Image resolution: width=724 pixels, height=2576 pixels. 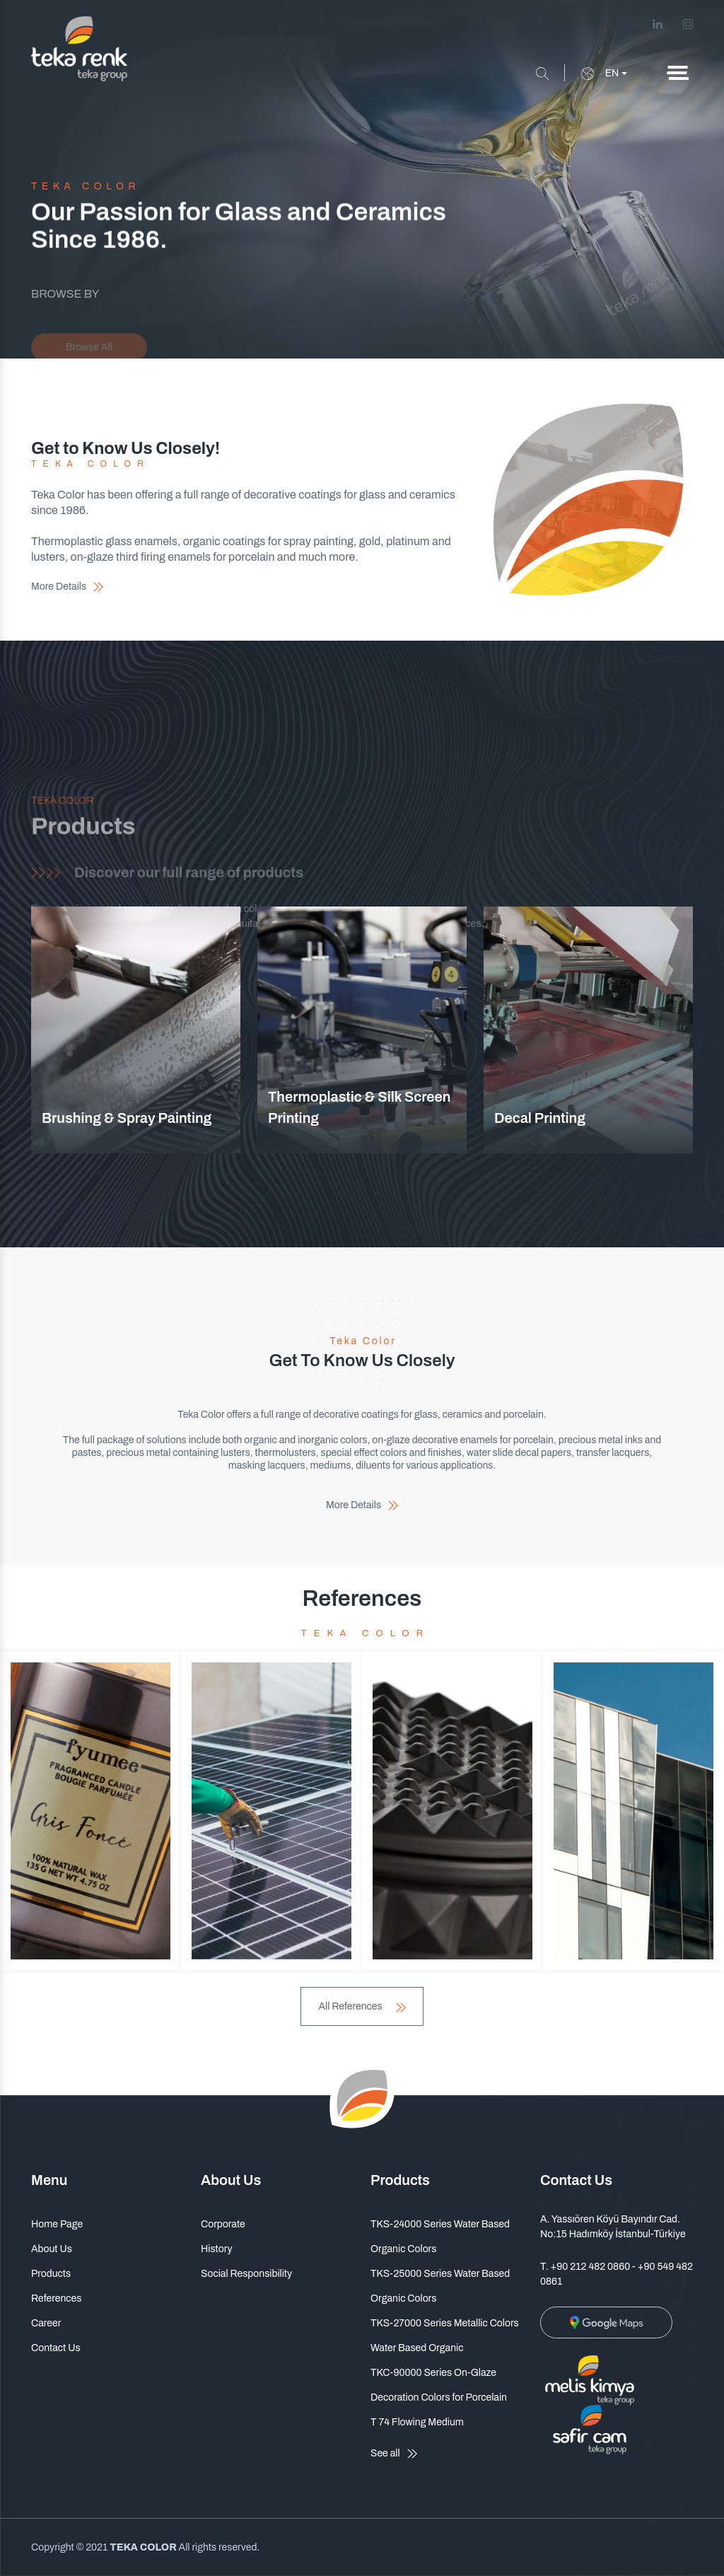 What do you see at coordinates (46, 2323) in the screenshot?
I see `Career` at bounding box center [46, 2323].